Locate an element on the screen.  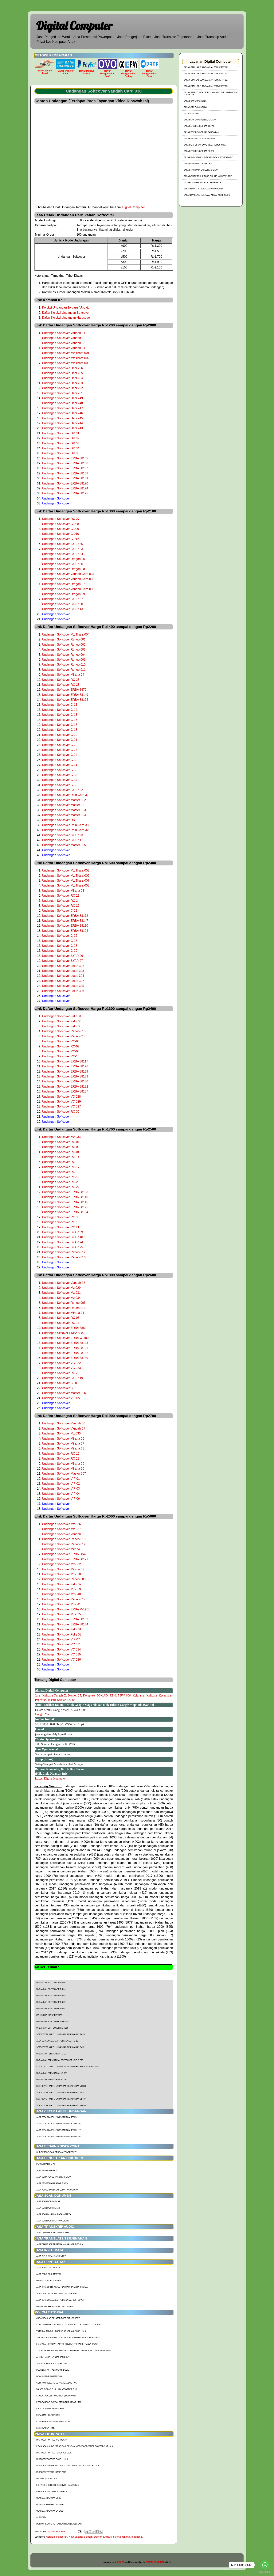
Undangan Softcover Reneo 018 is located at coordinates (64, 1539).